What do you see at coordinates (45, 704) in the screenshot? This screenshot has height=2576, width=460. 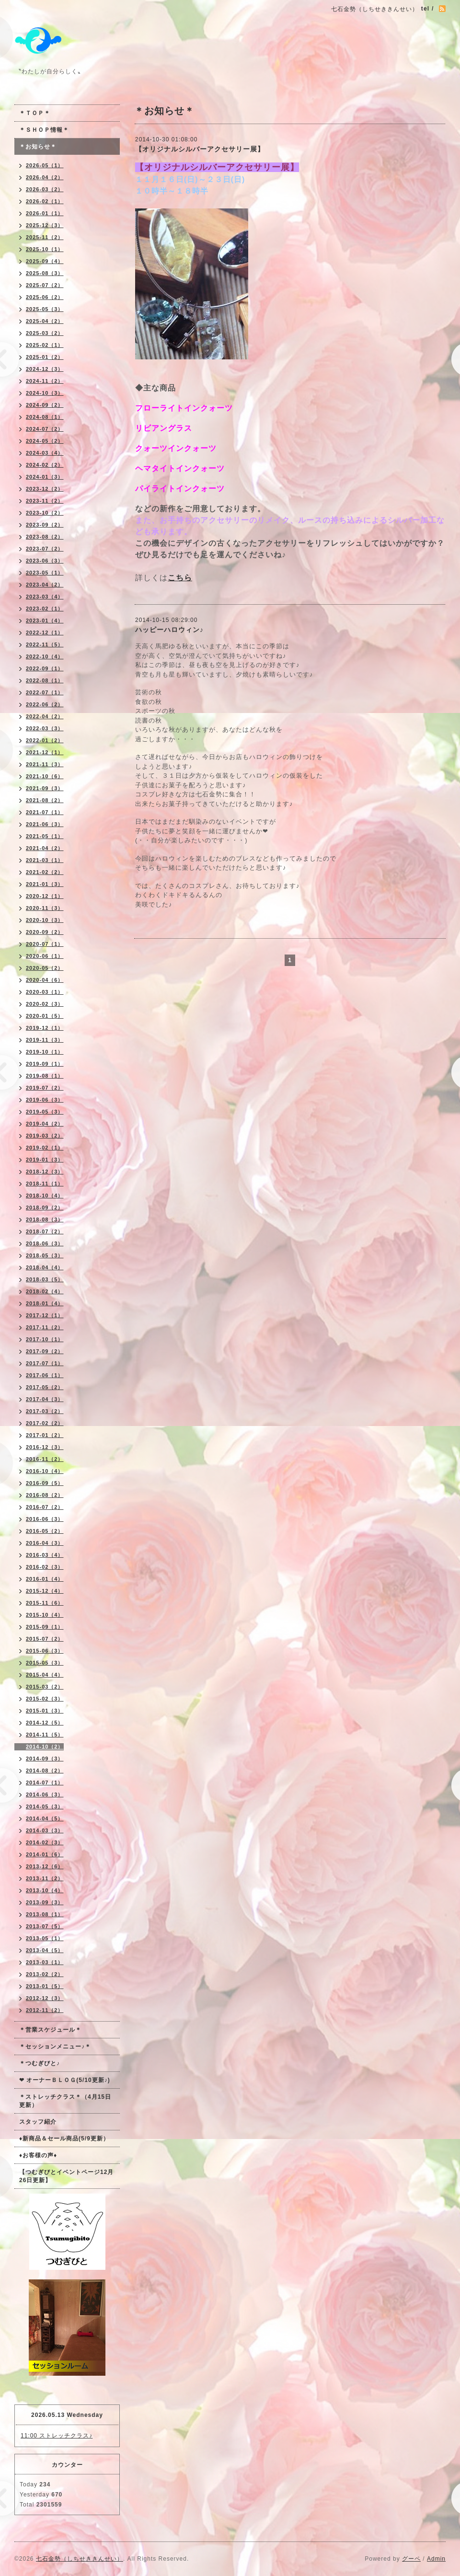 I see `2022-06（2）` at bounding box center [45, 704].